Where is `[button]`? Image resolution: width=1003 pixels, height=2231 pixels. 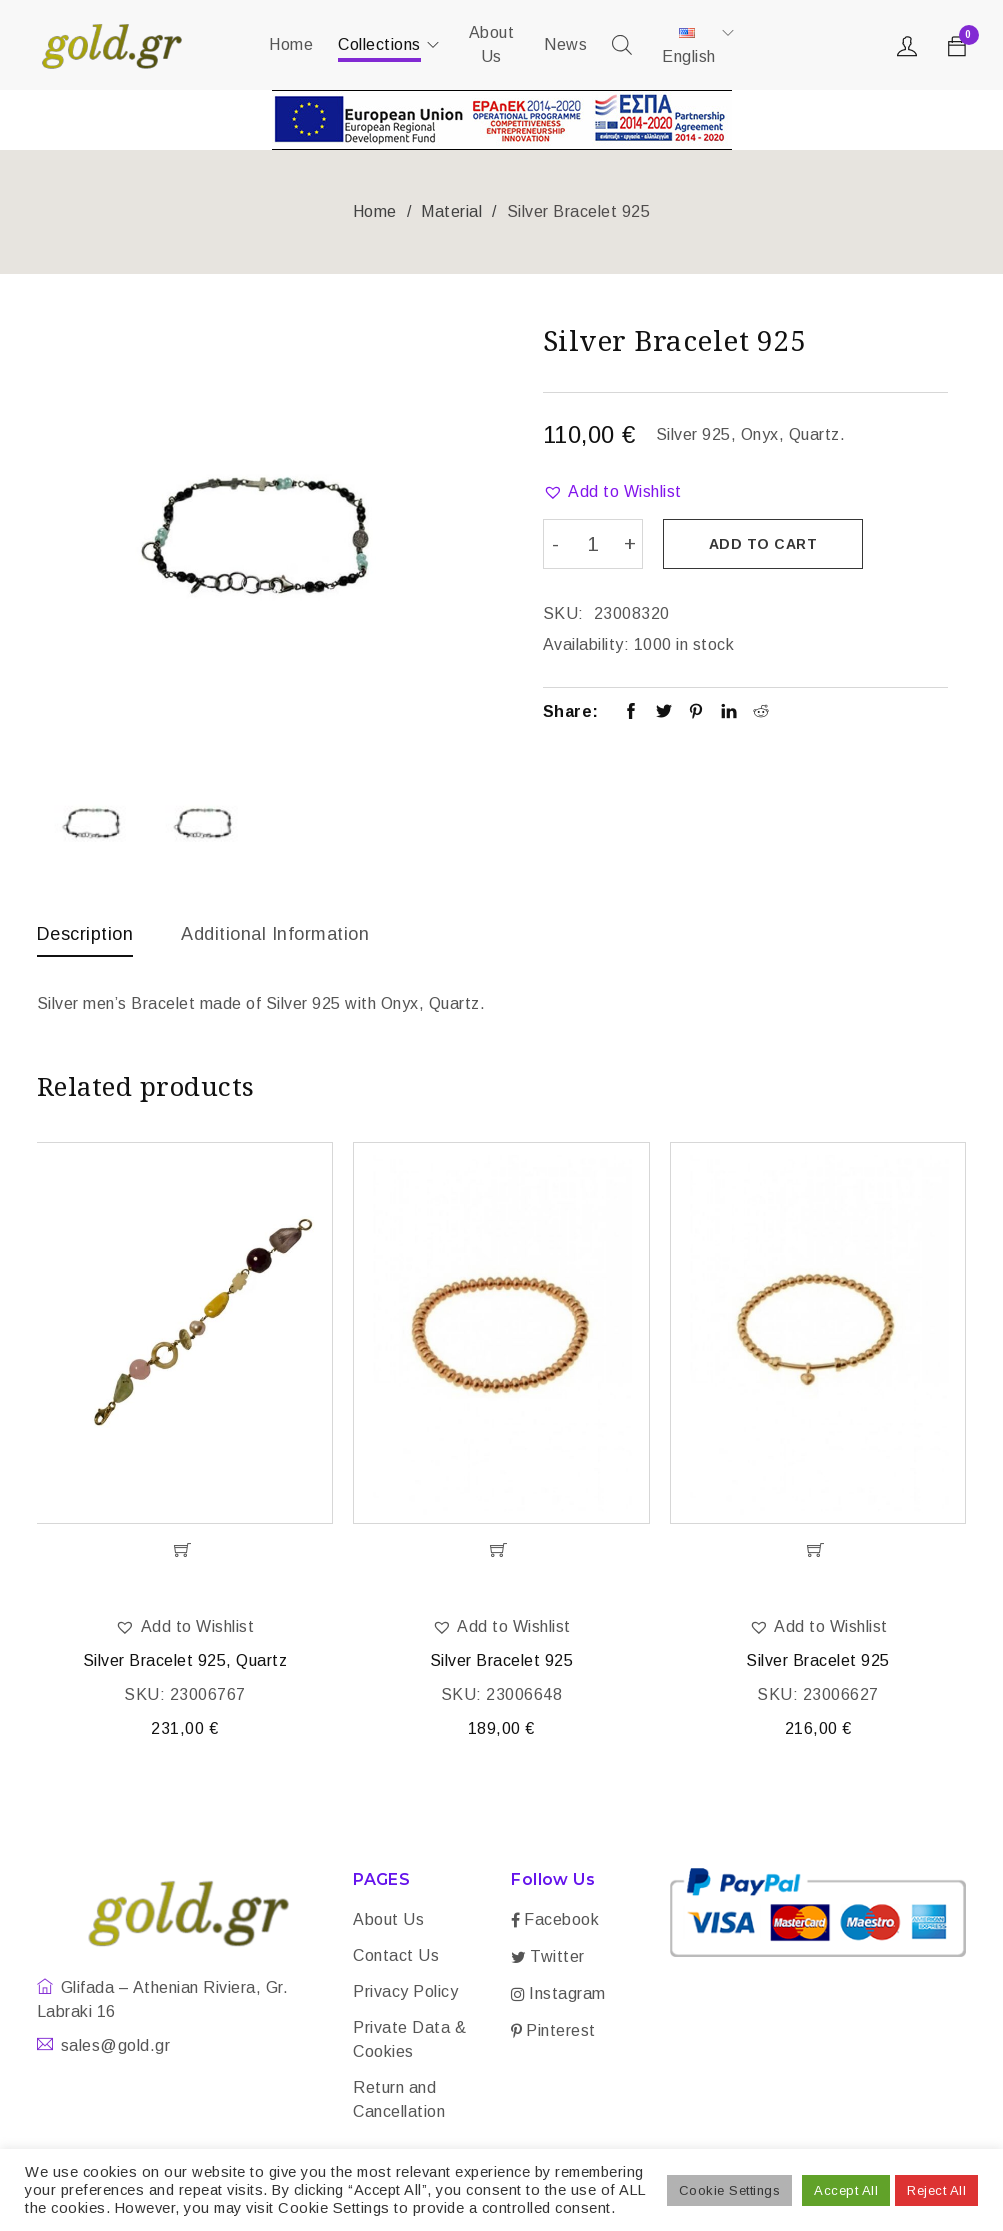
[button] is located at coordinates (612, 492).